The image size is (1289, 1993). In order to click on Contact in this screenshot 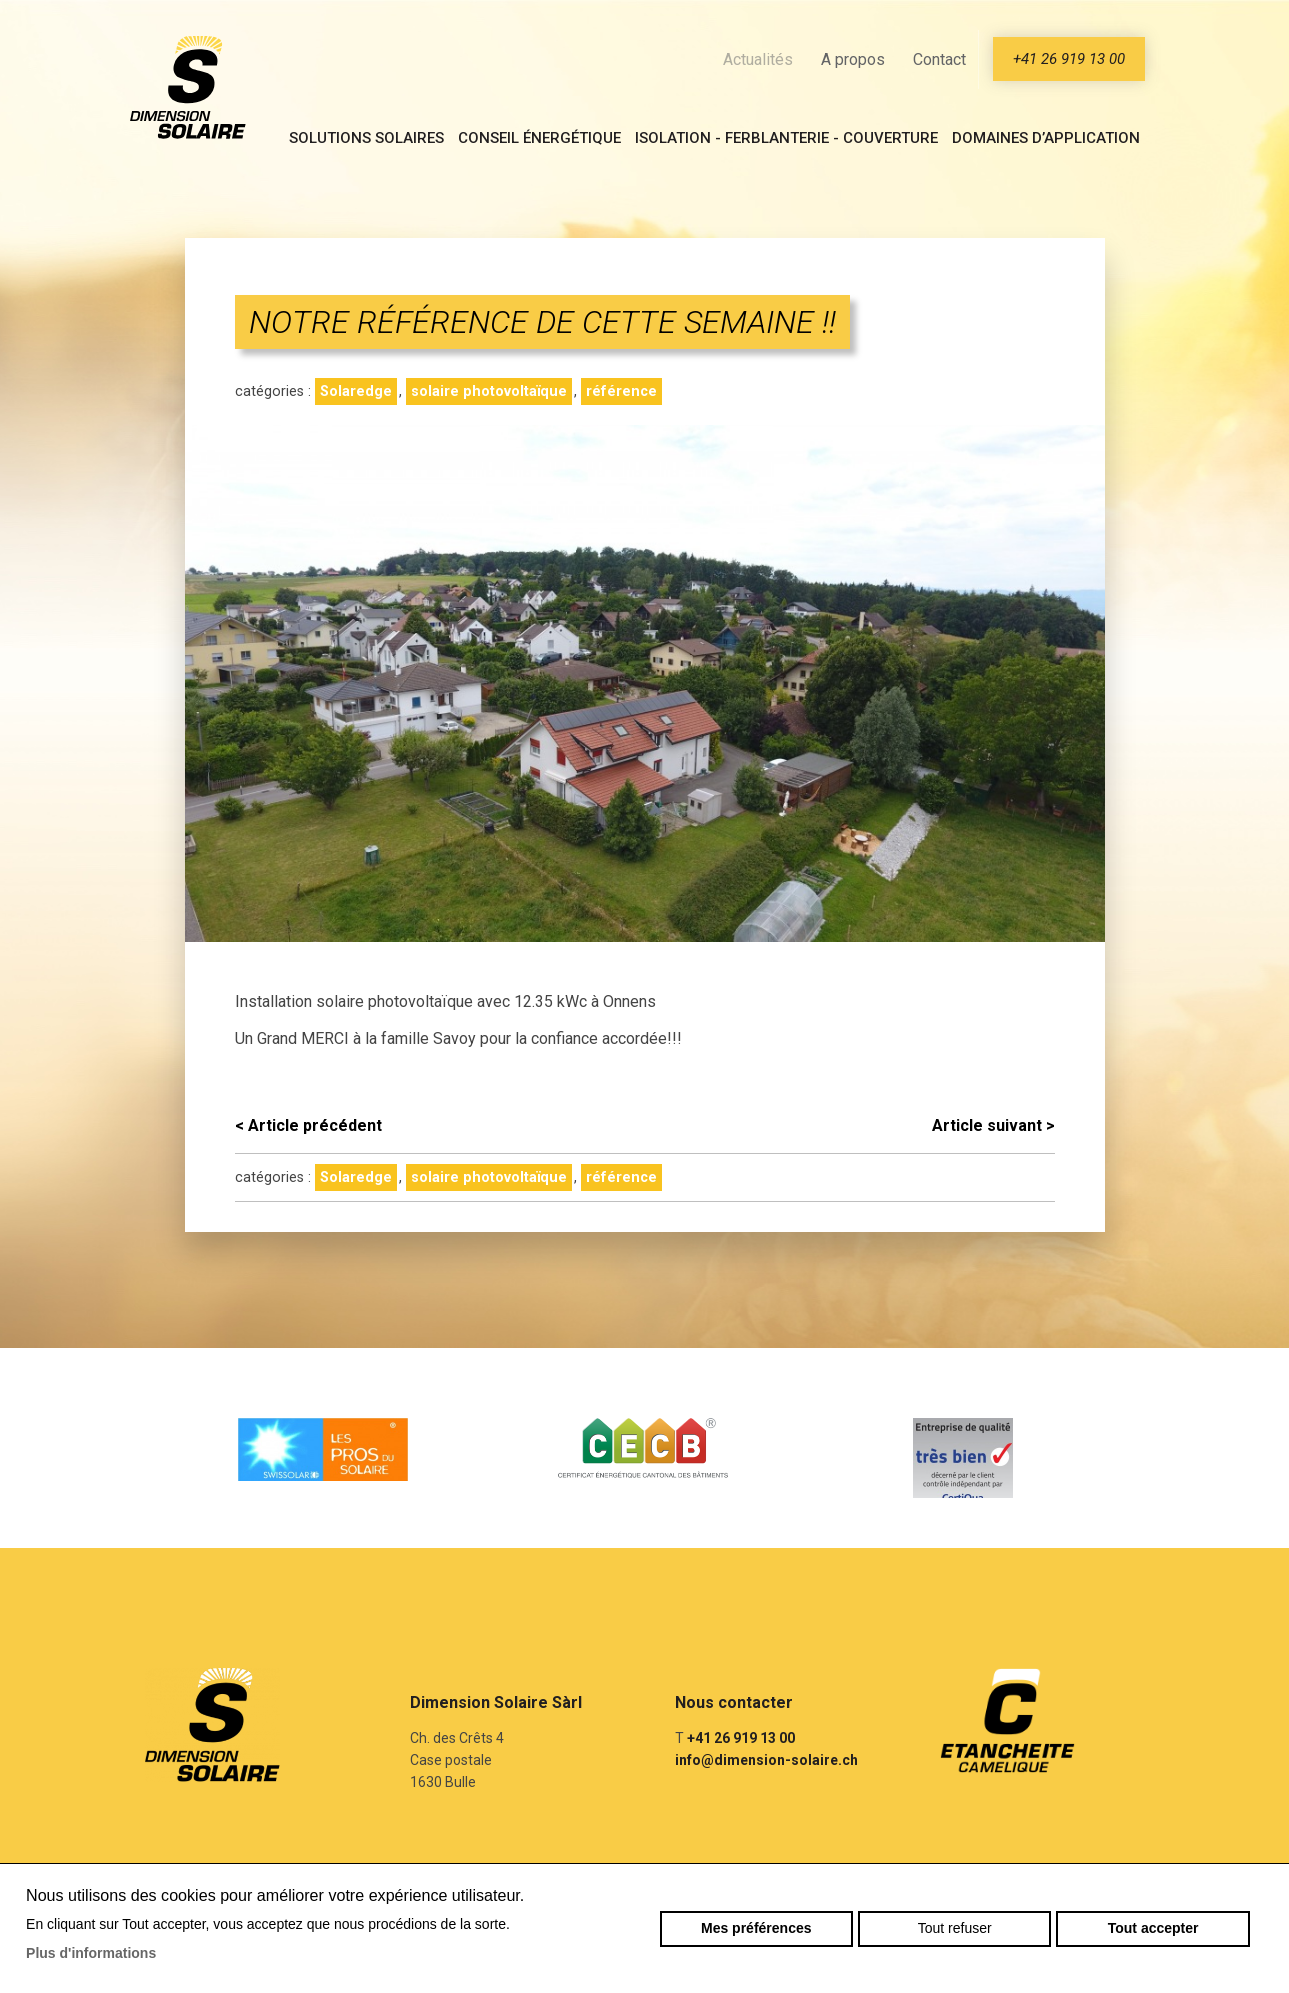, I will do `click(939, 59)`.